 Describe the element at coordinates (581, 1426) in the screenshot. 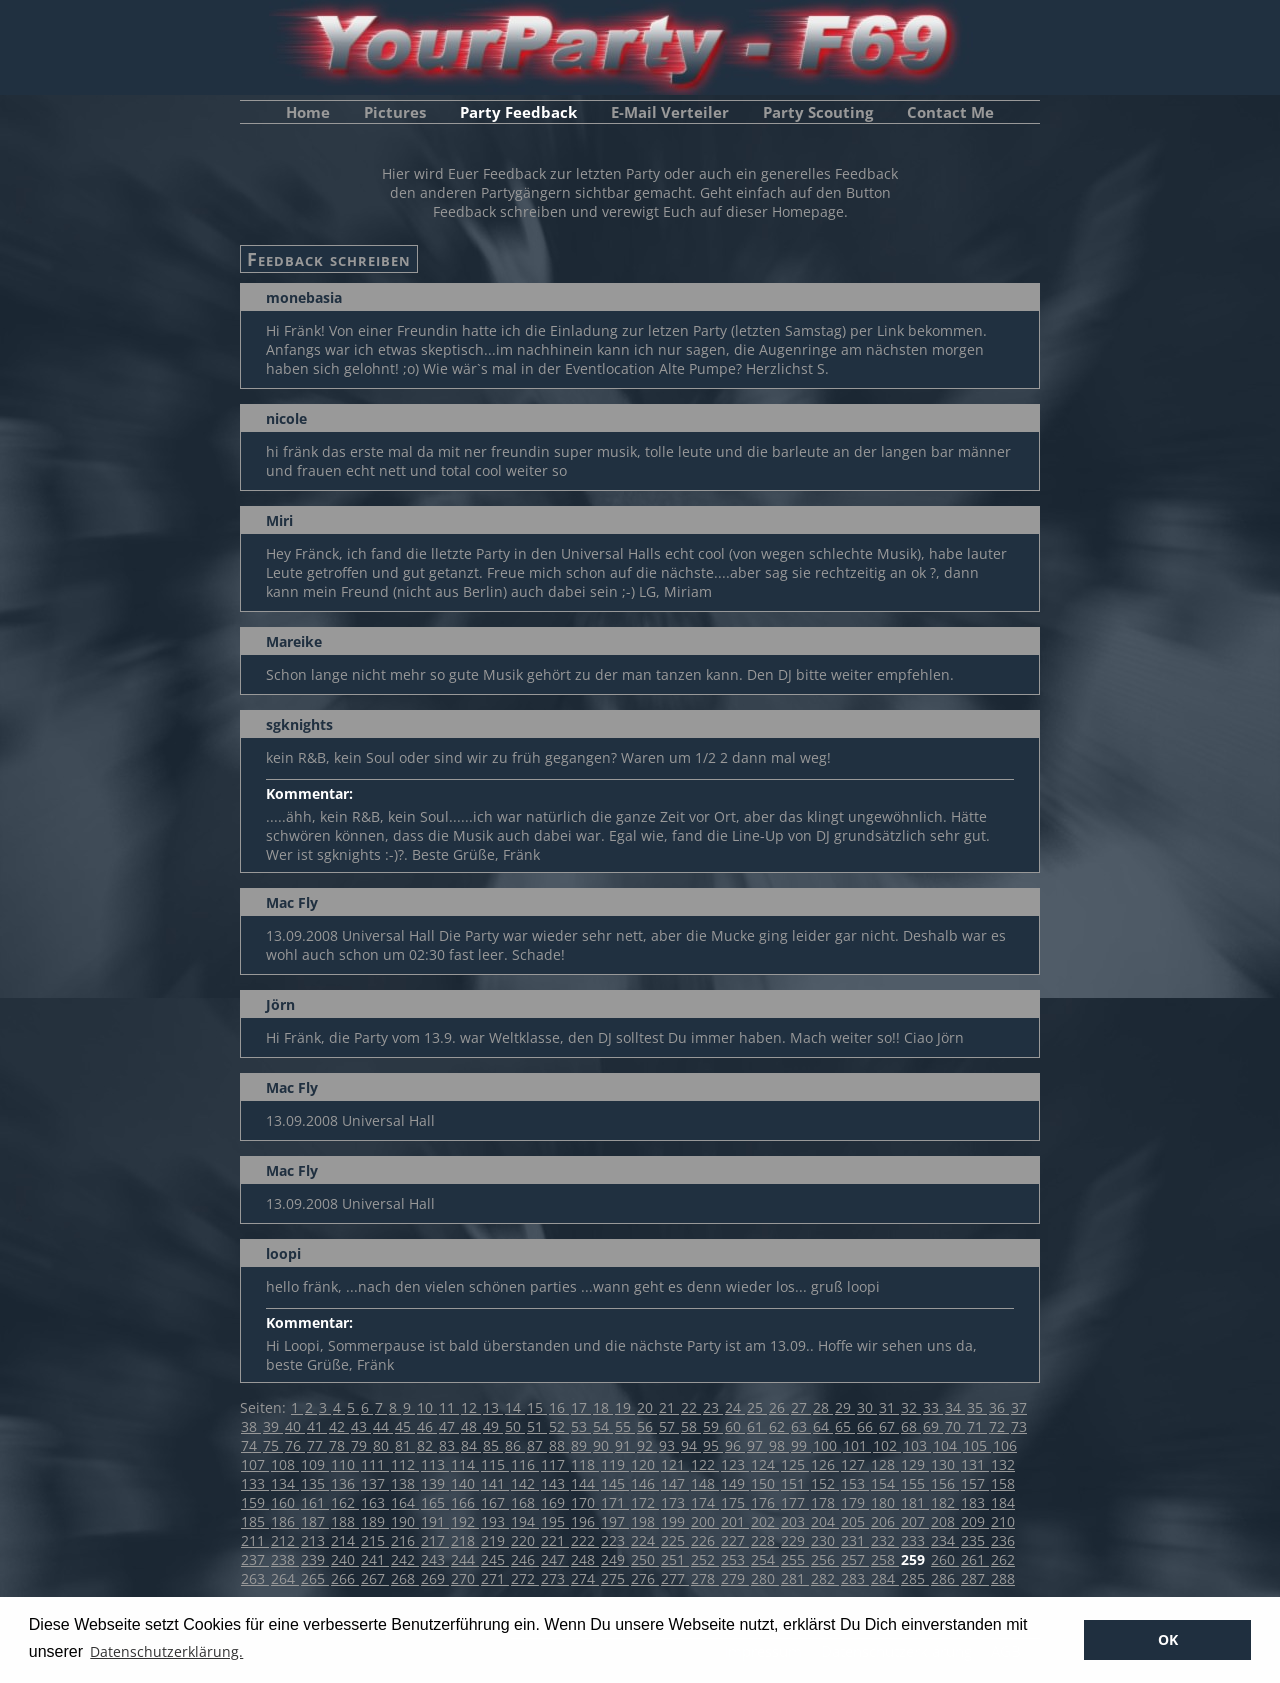

I see `53` at that location.